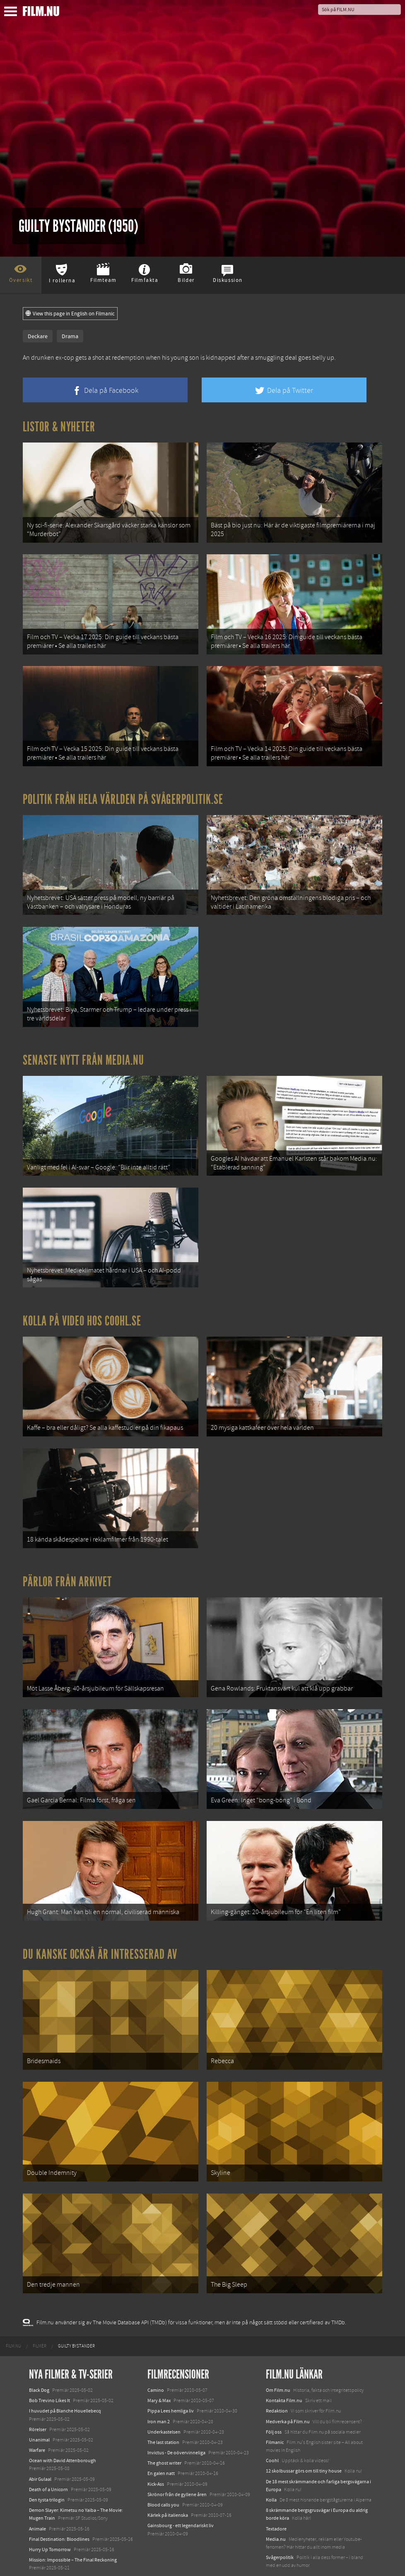 This screenshot has height=2576, width=405. Describe the element at coordinates (177, 2467) in the screenshot. I see `Skrönor från de gyllene åren` at that location.